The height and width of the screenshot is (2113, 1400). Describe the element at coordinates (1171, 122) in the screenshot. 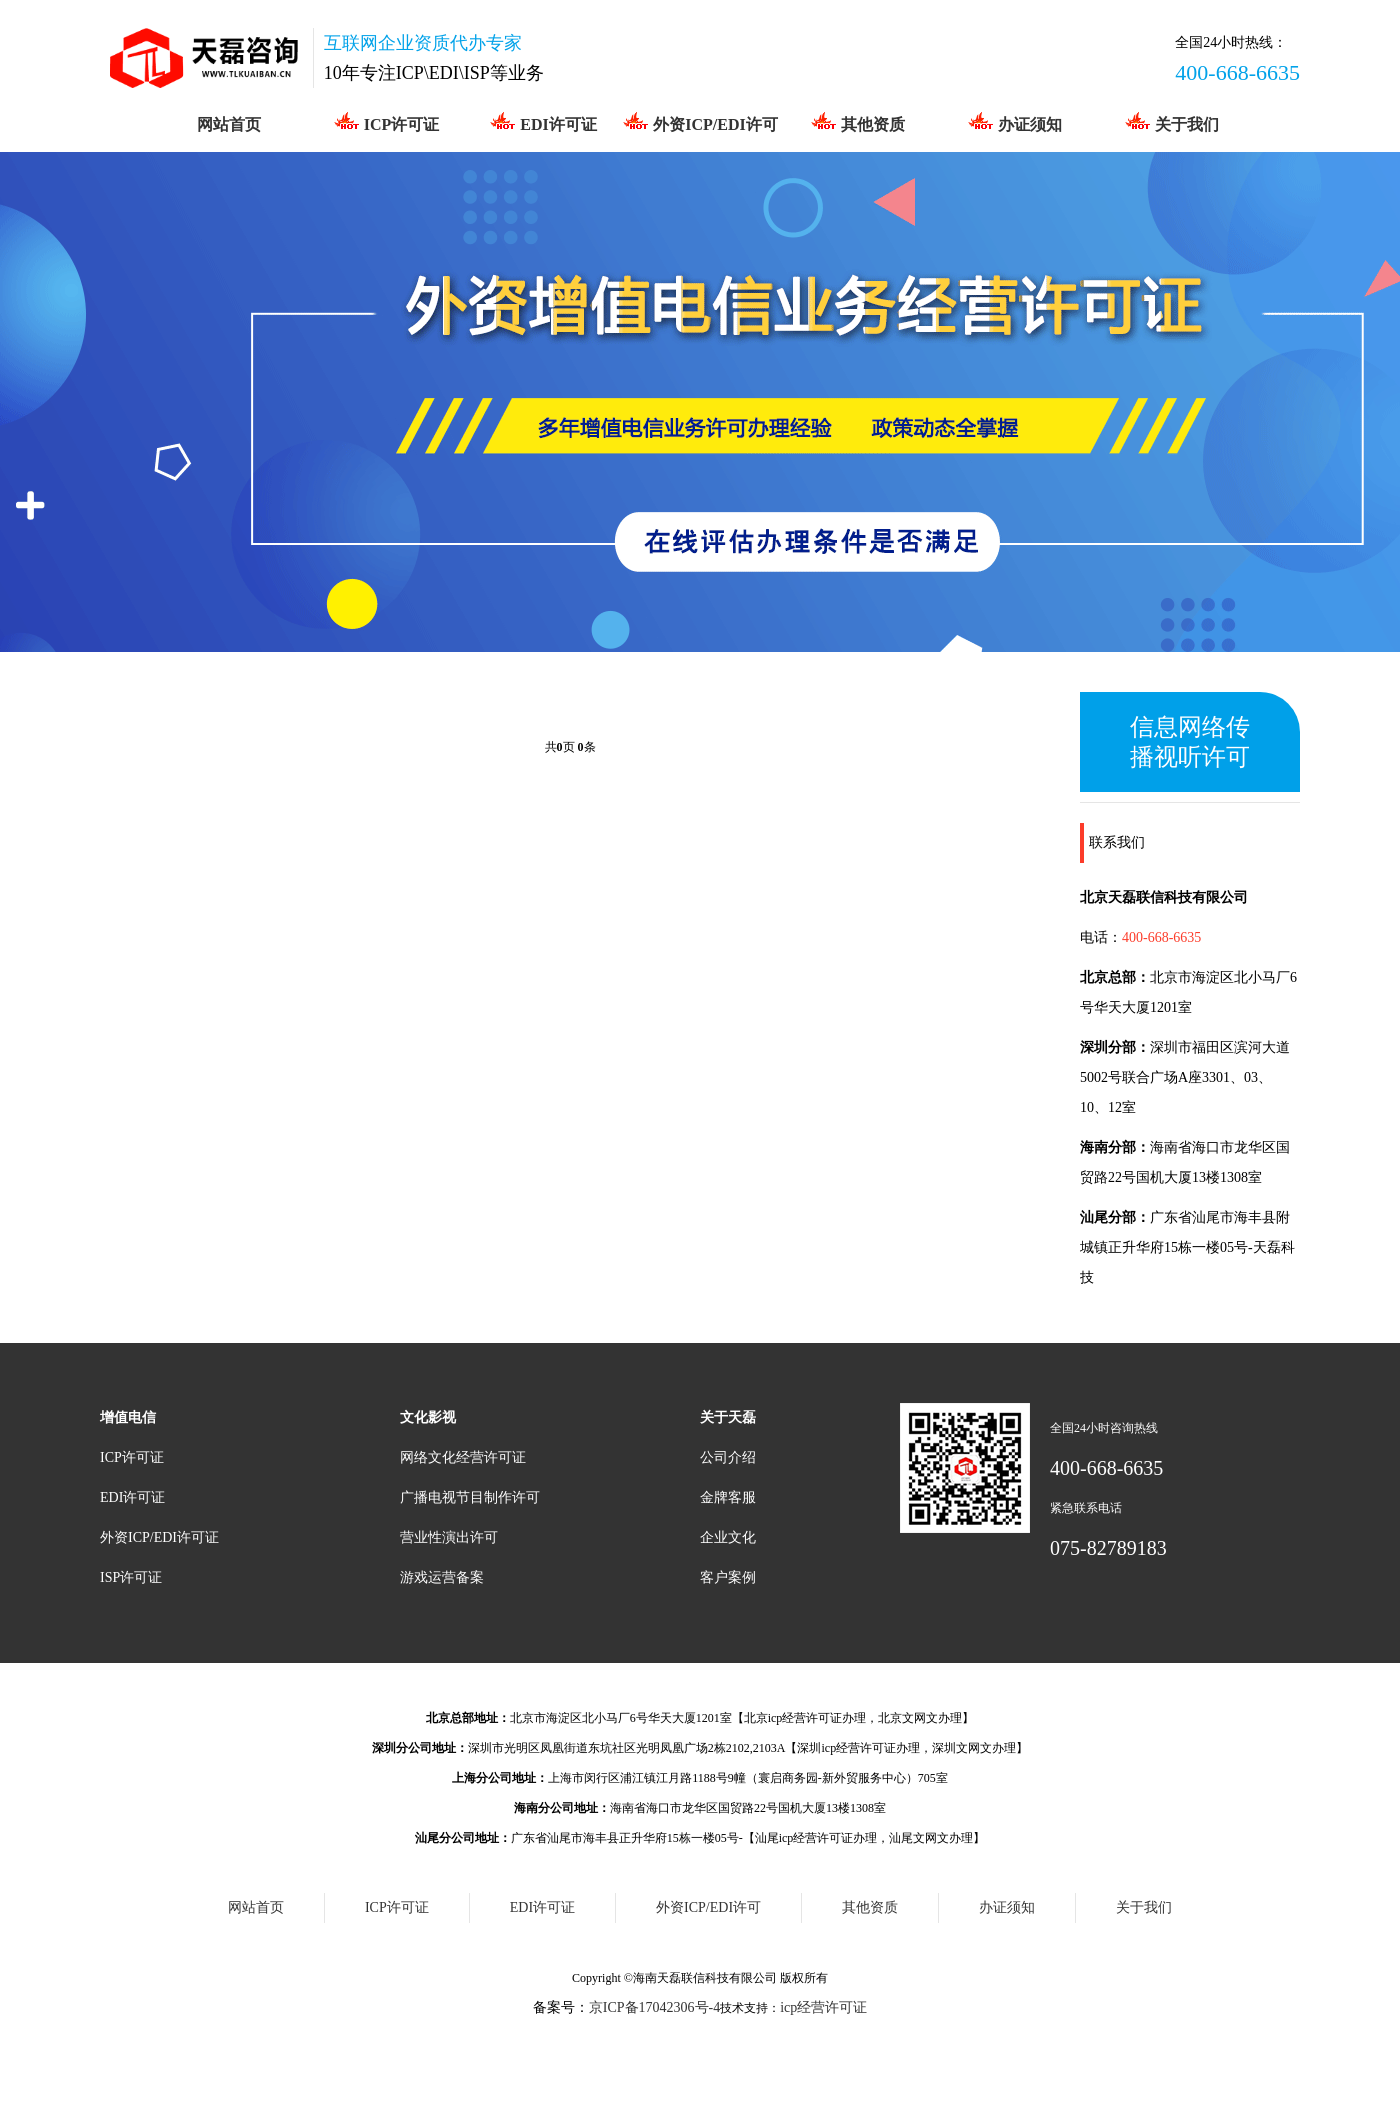

I see `关于我们` at that location.